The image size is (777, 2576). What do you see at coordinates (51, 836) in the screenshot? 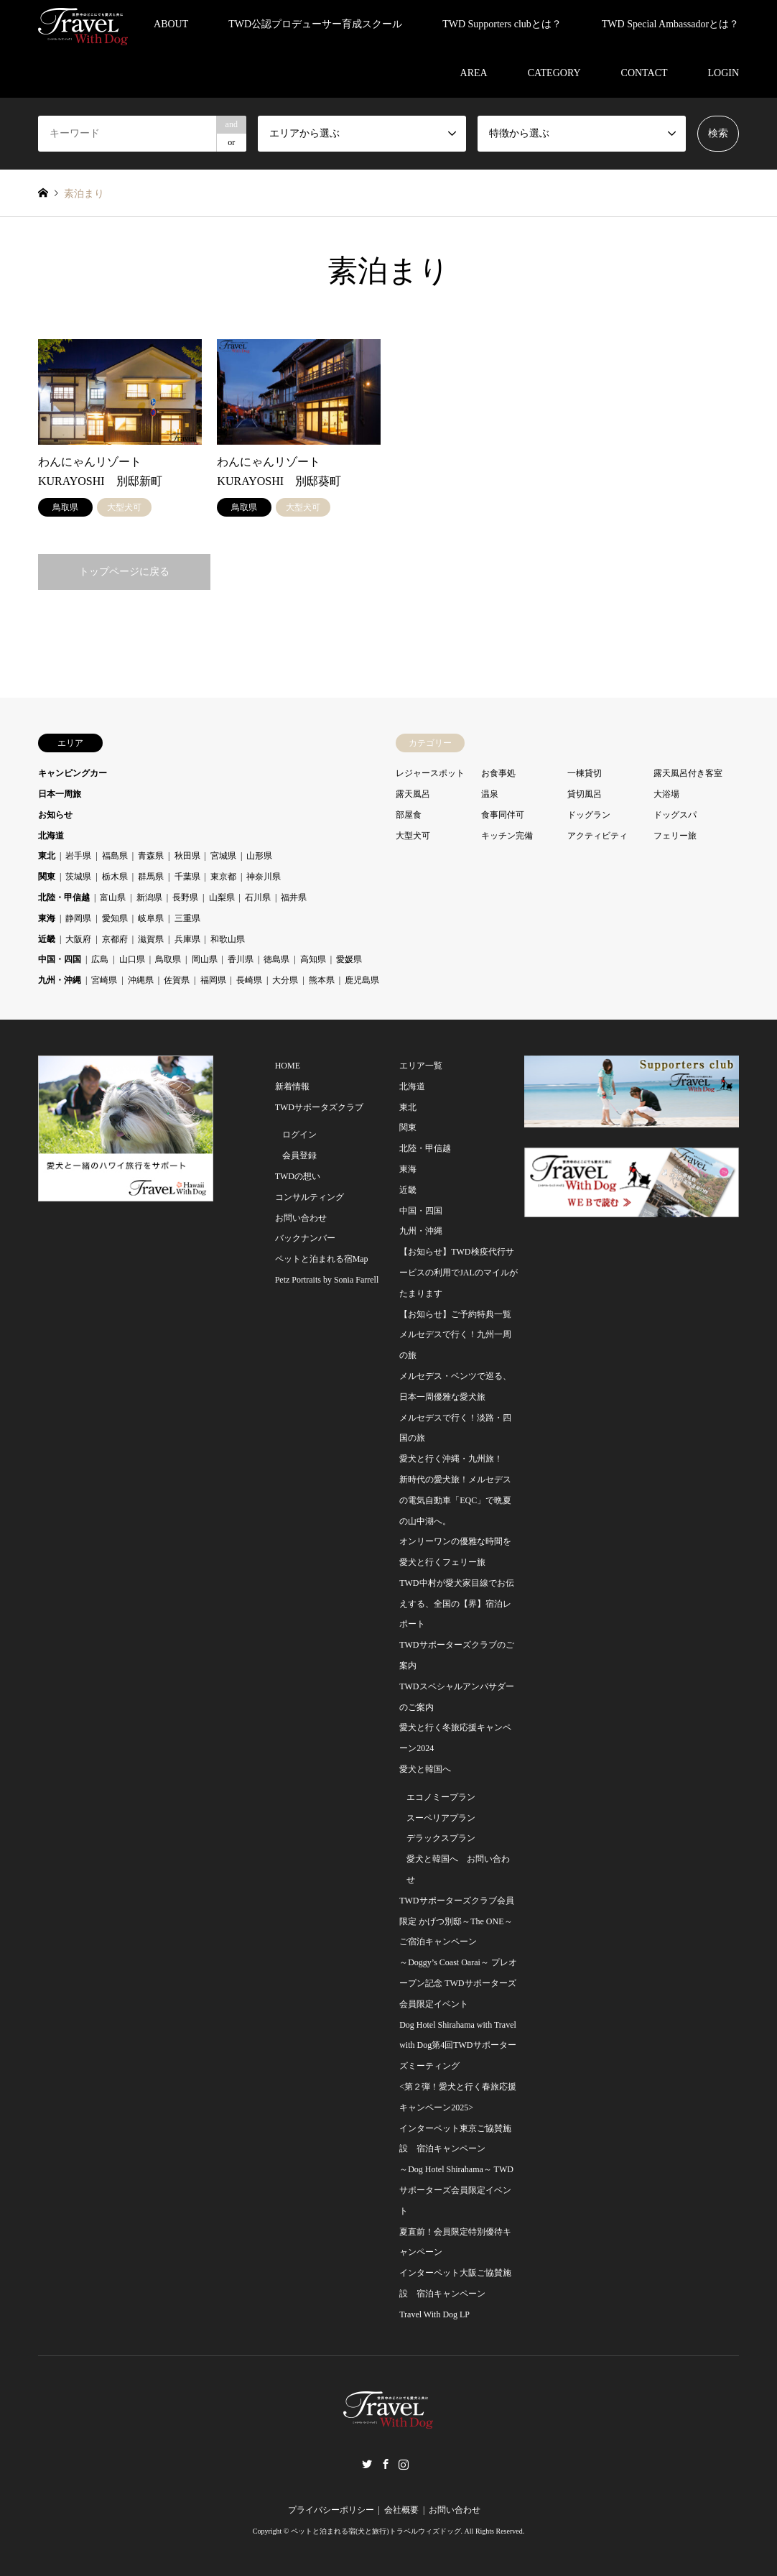
I see `北海道` at bounding box center [51, 836].